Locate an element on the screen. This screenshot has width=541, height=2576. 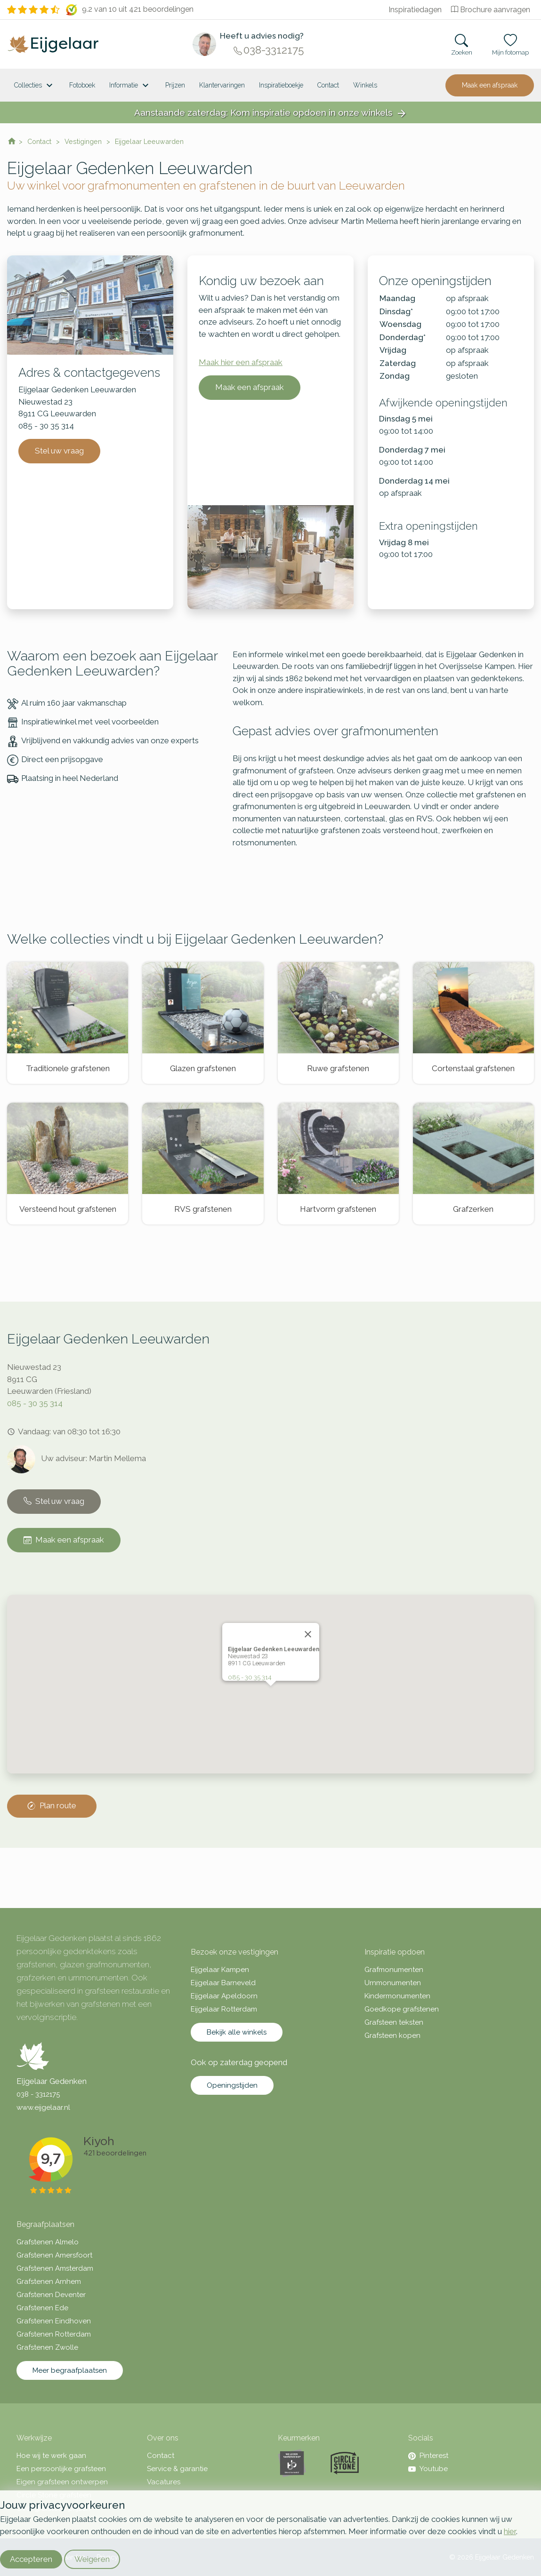
Grafstenen Deventer is located at coordinates (51, 2294).